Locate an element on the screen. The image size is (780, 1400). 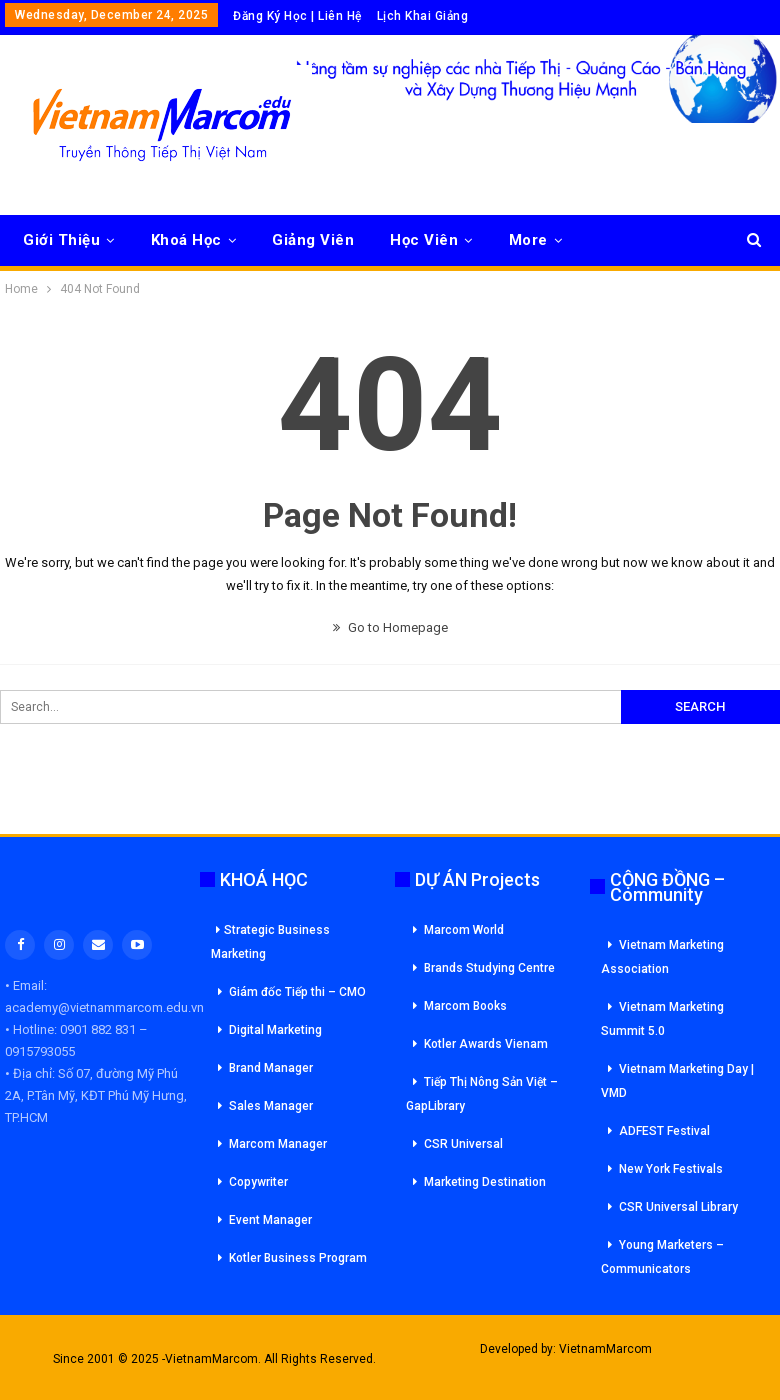
Vietnam Marketing Association is located at coordinates (662, 957).